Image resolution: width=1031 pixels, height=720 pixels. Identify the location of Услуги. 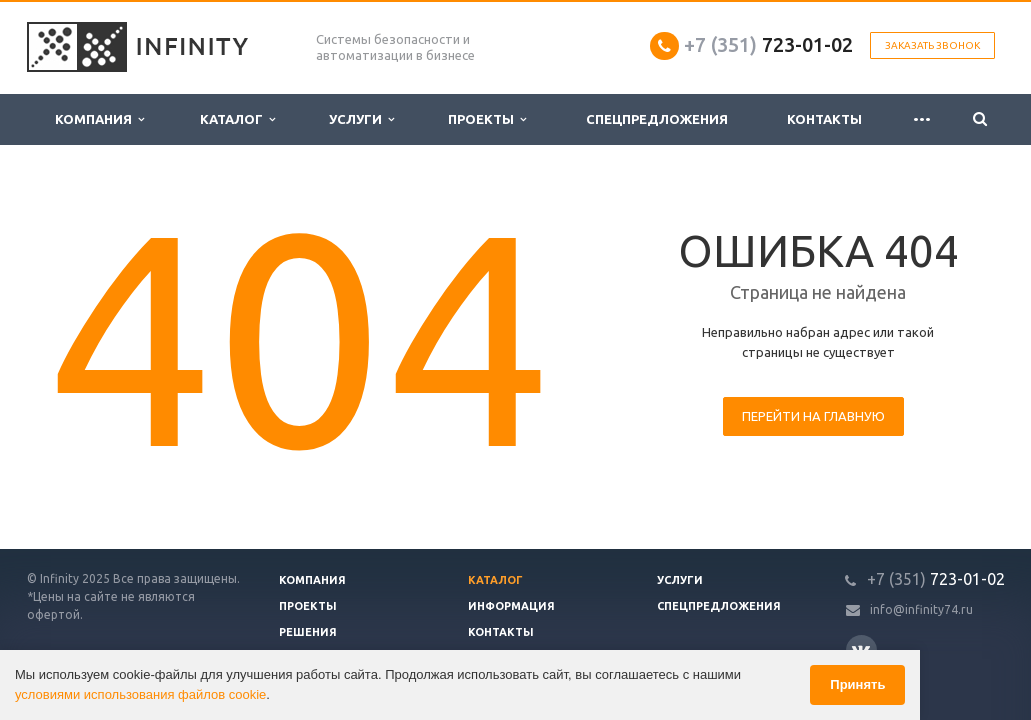
(361, 119).